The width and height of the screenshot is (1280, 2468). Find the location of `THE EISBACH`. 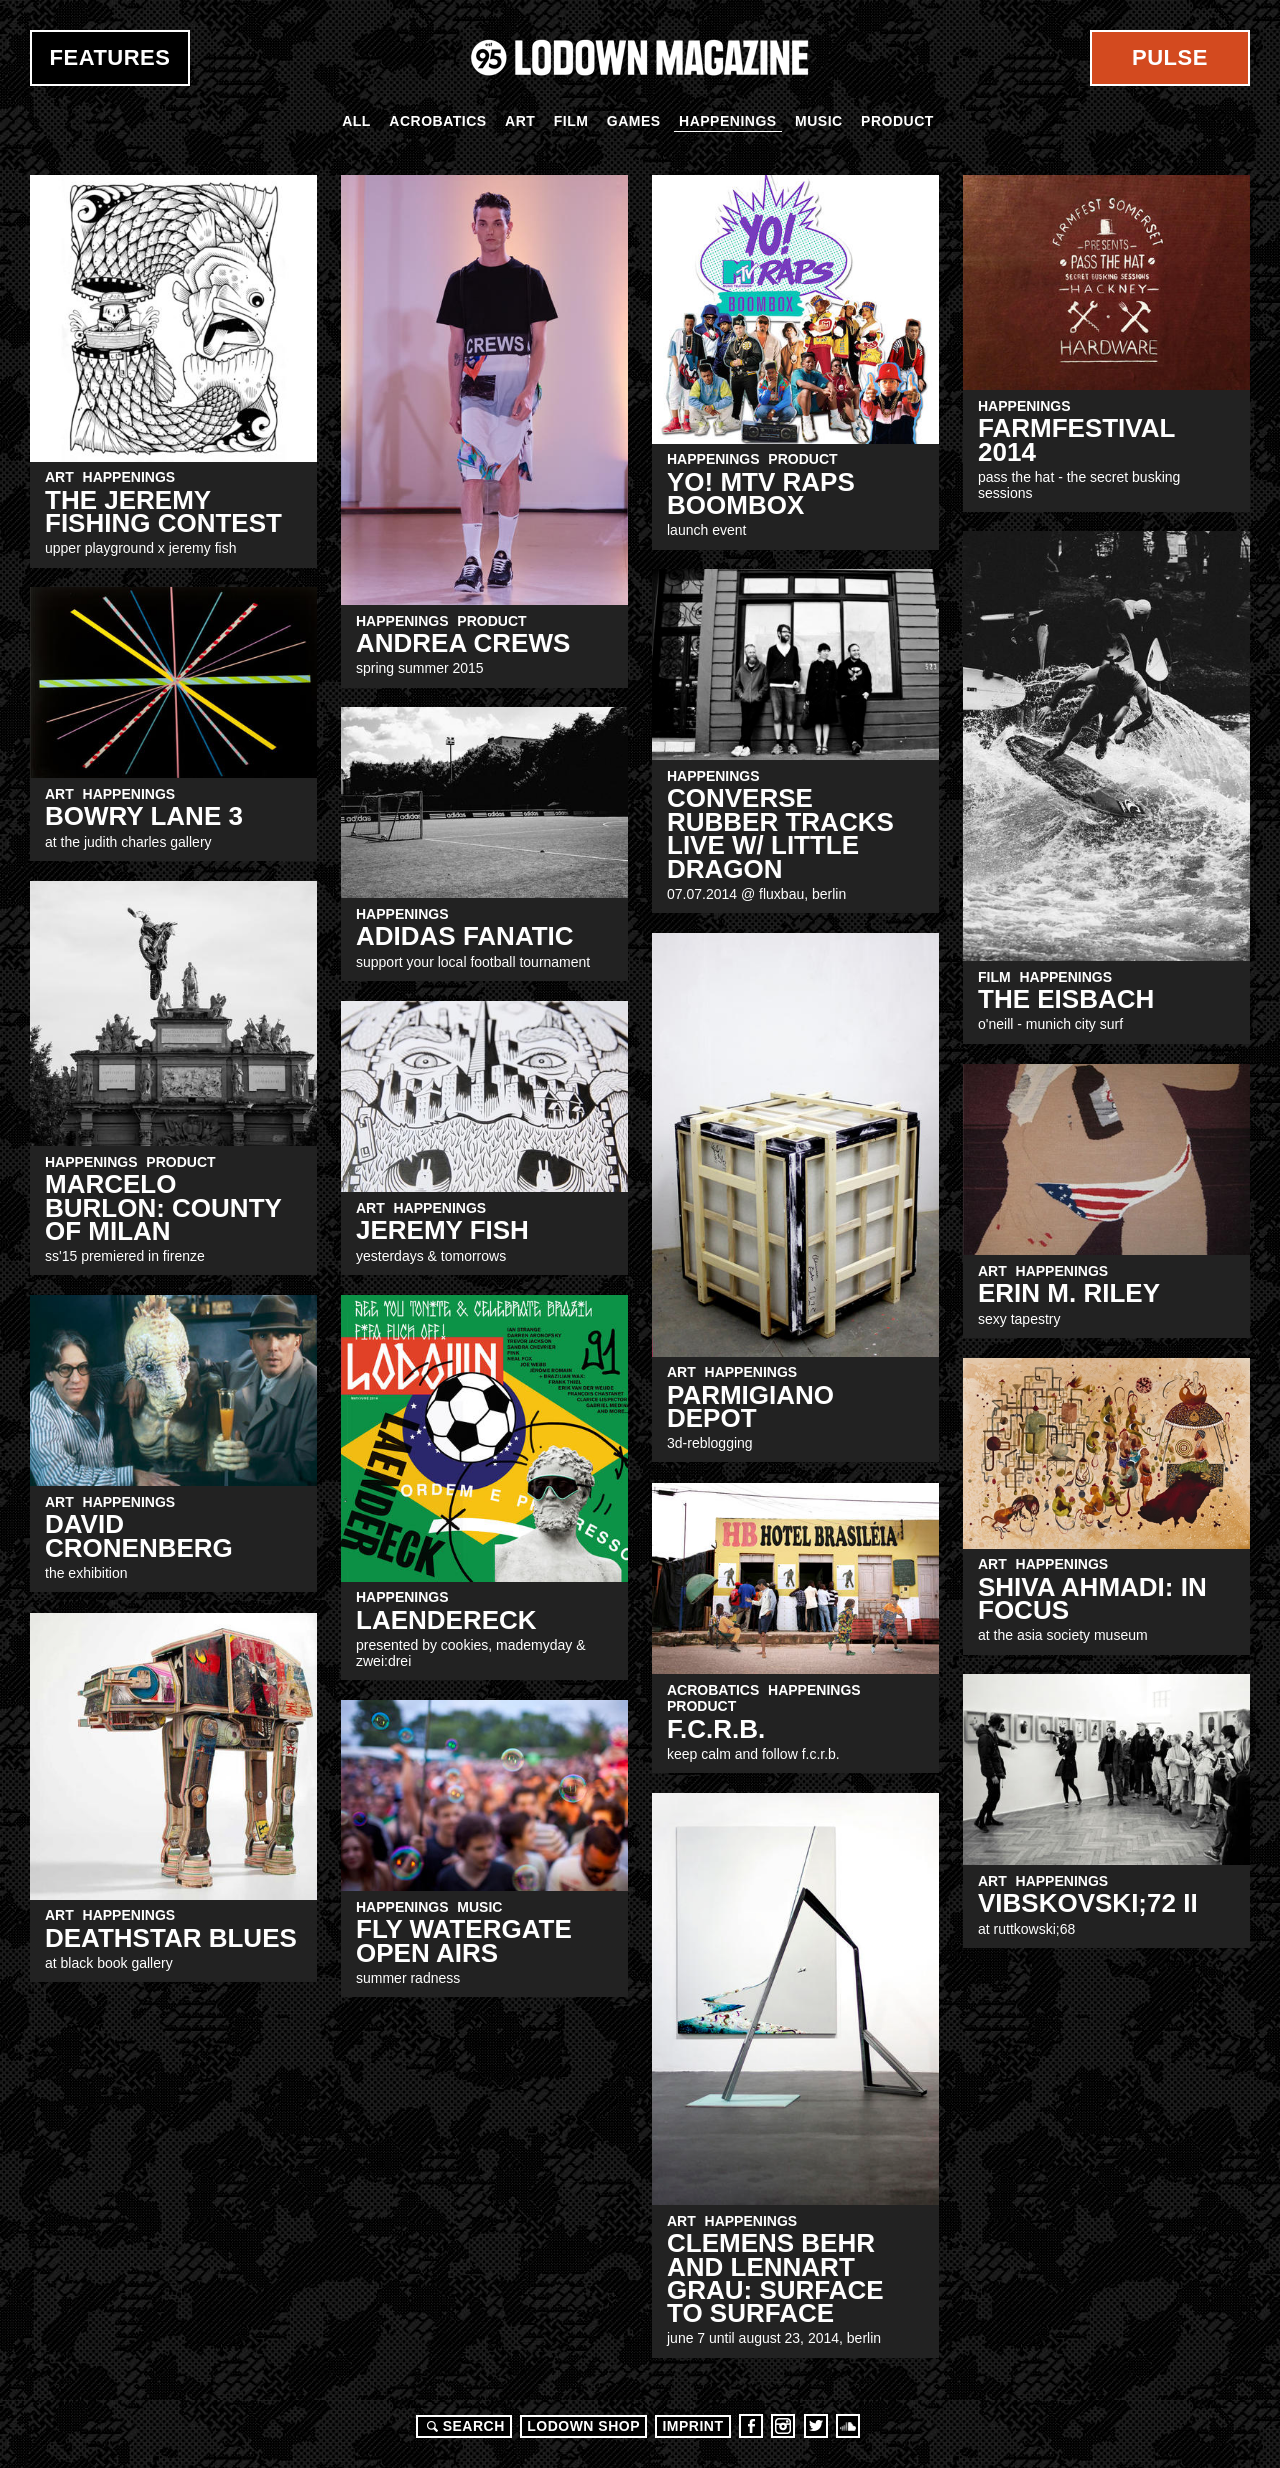

THE EISBACH is located at coordinates (1066, 999).